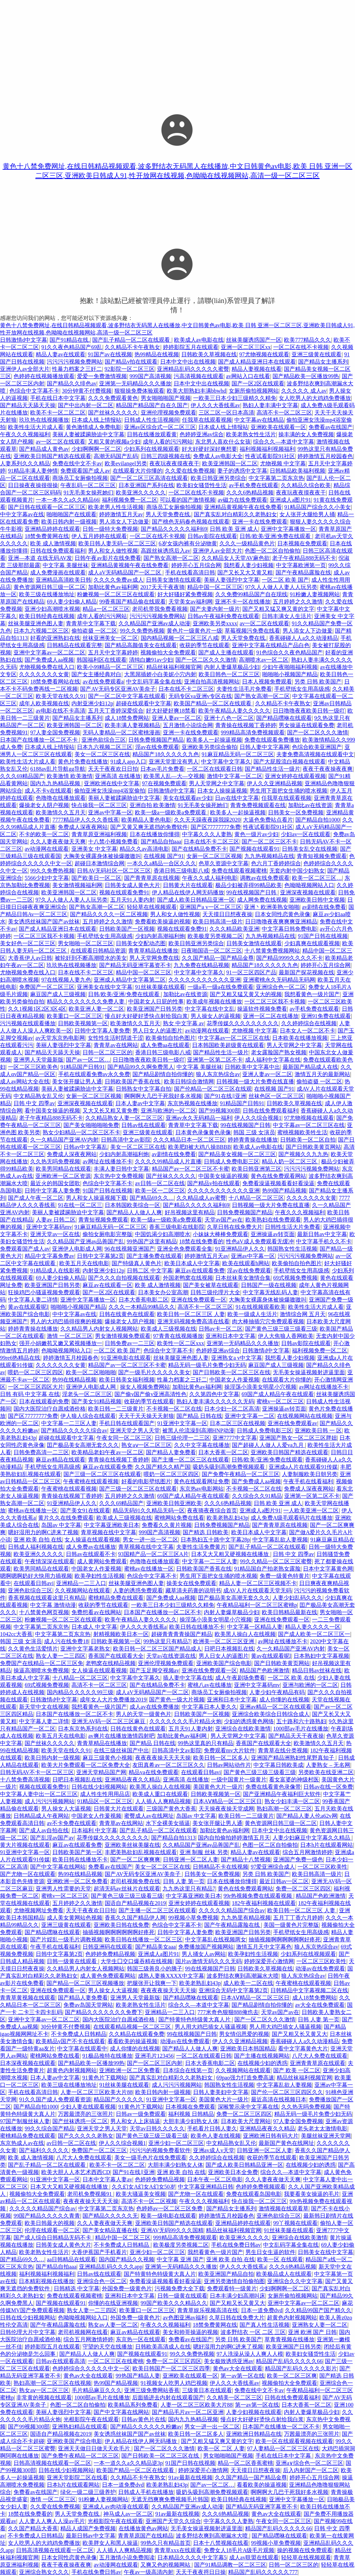 The height and width of the screenshot is (2576, 355). I want to click on 中文字幕av一区二区三区在线, so click(234, 1038).